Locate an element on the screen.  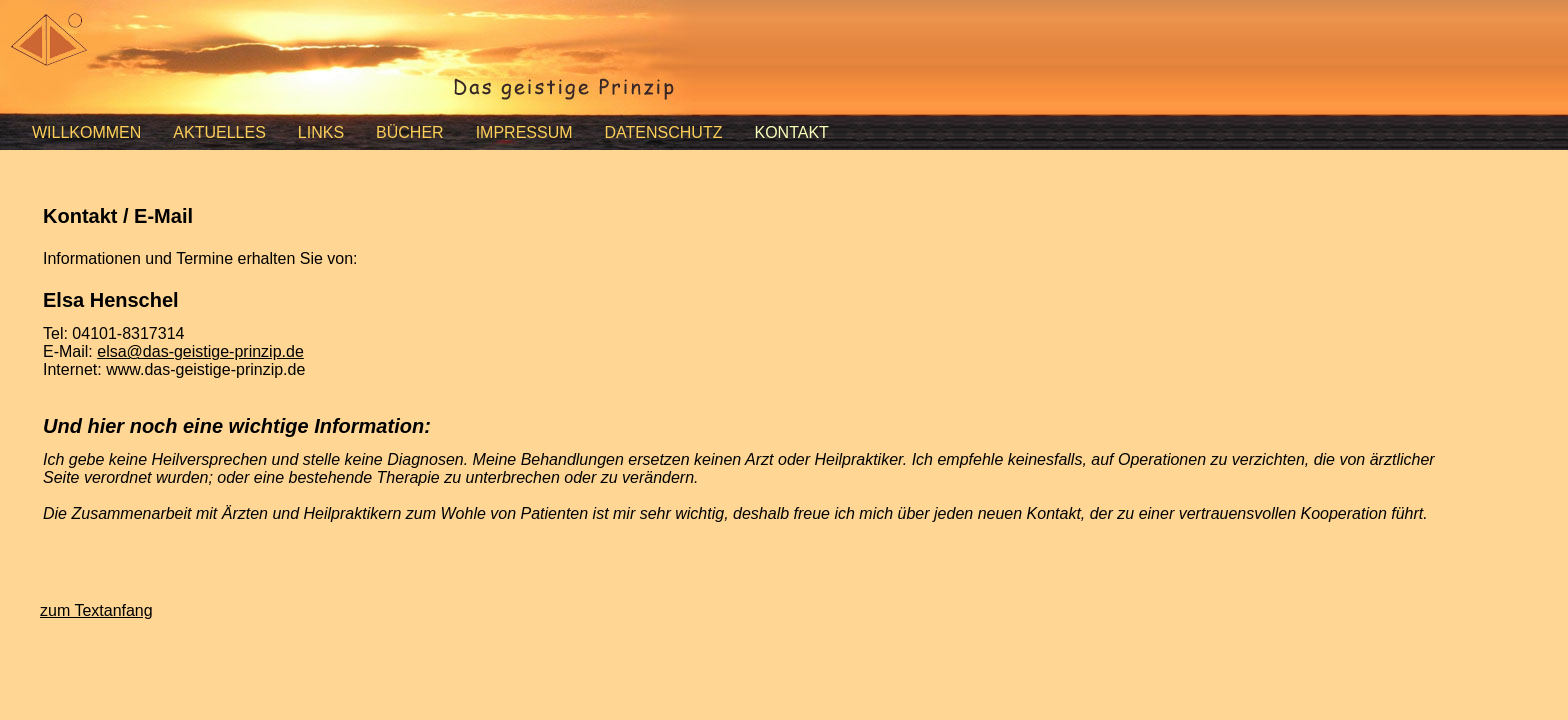
AKTUELLES is located at coordinates (219, 132).